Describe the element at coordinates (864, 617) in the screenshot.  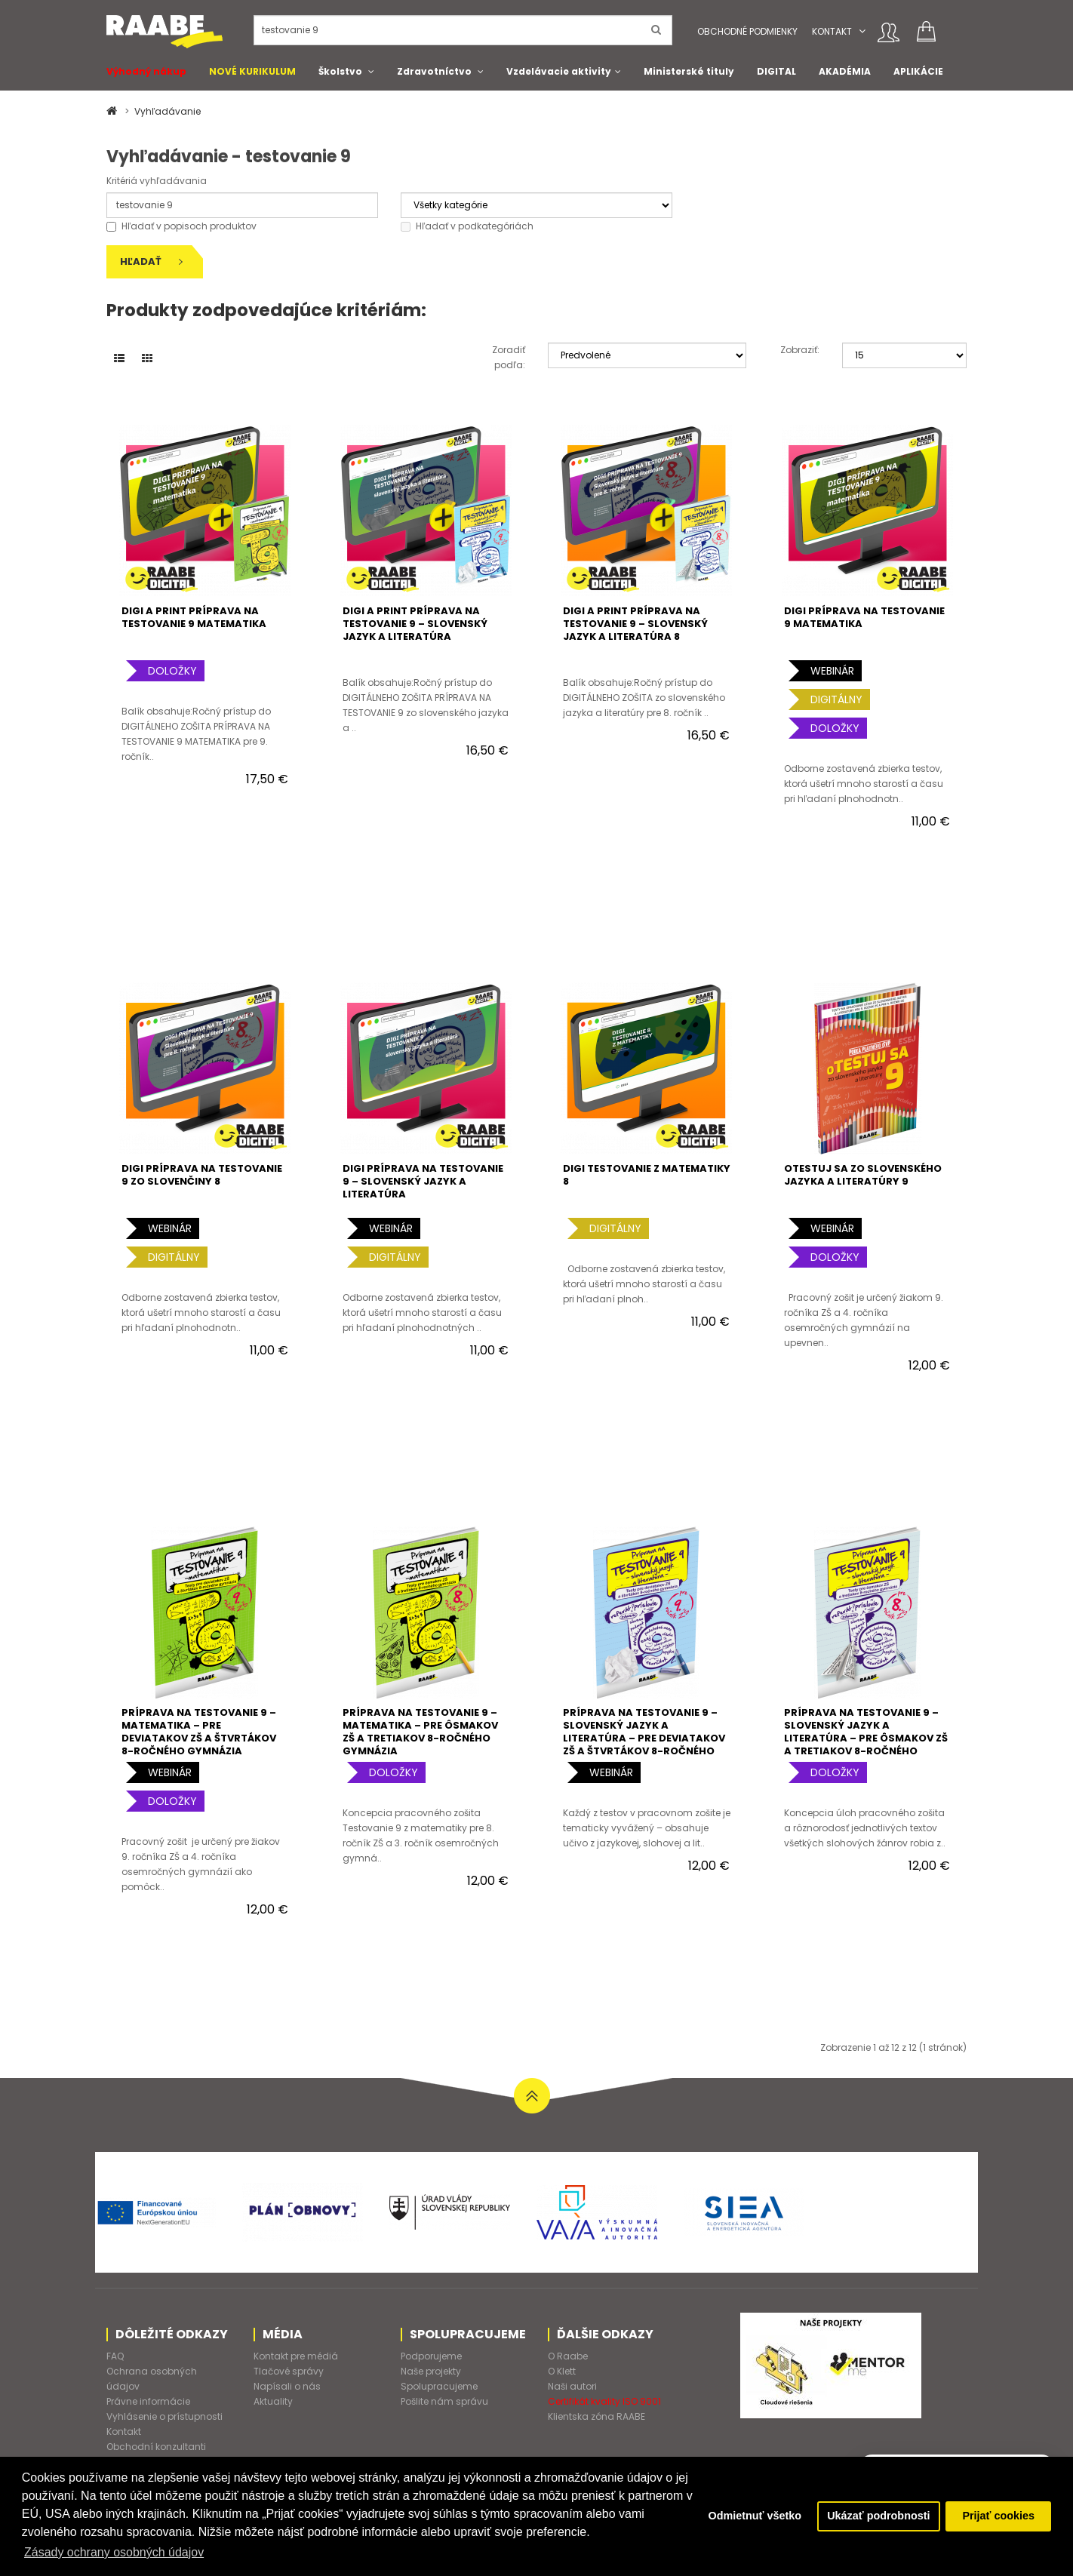
I see `DIGI PRÍPRAVA NA TESTOVANIE 9 MATEMATIKA` at that location.